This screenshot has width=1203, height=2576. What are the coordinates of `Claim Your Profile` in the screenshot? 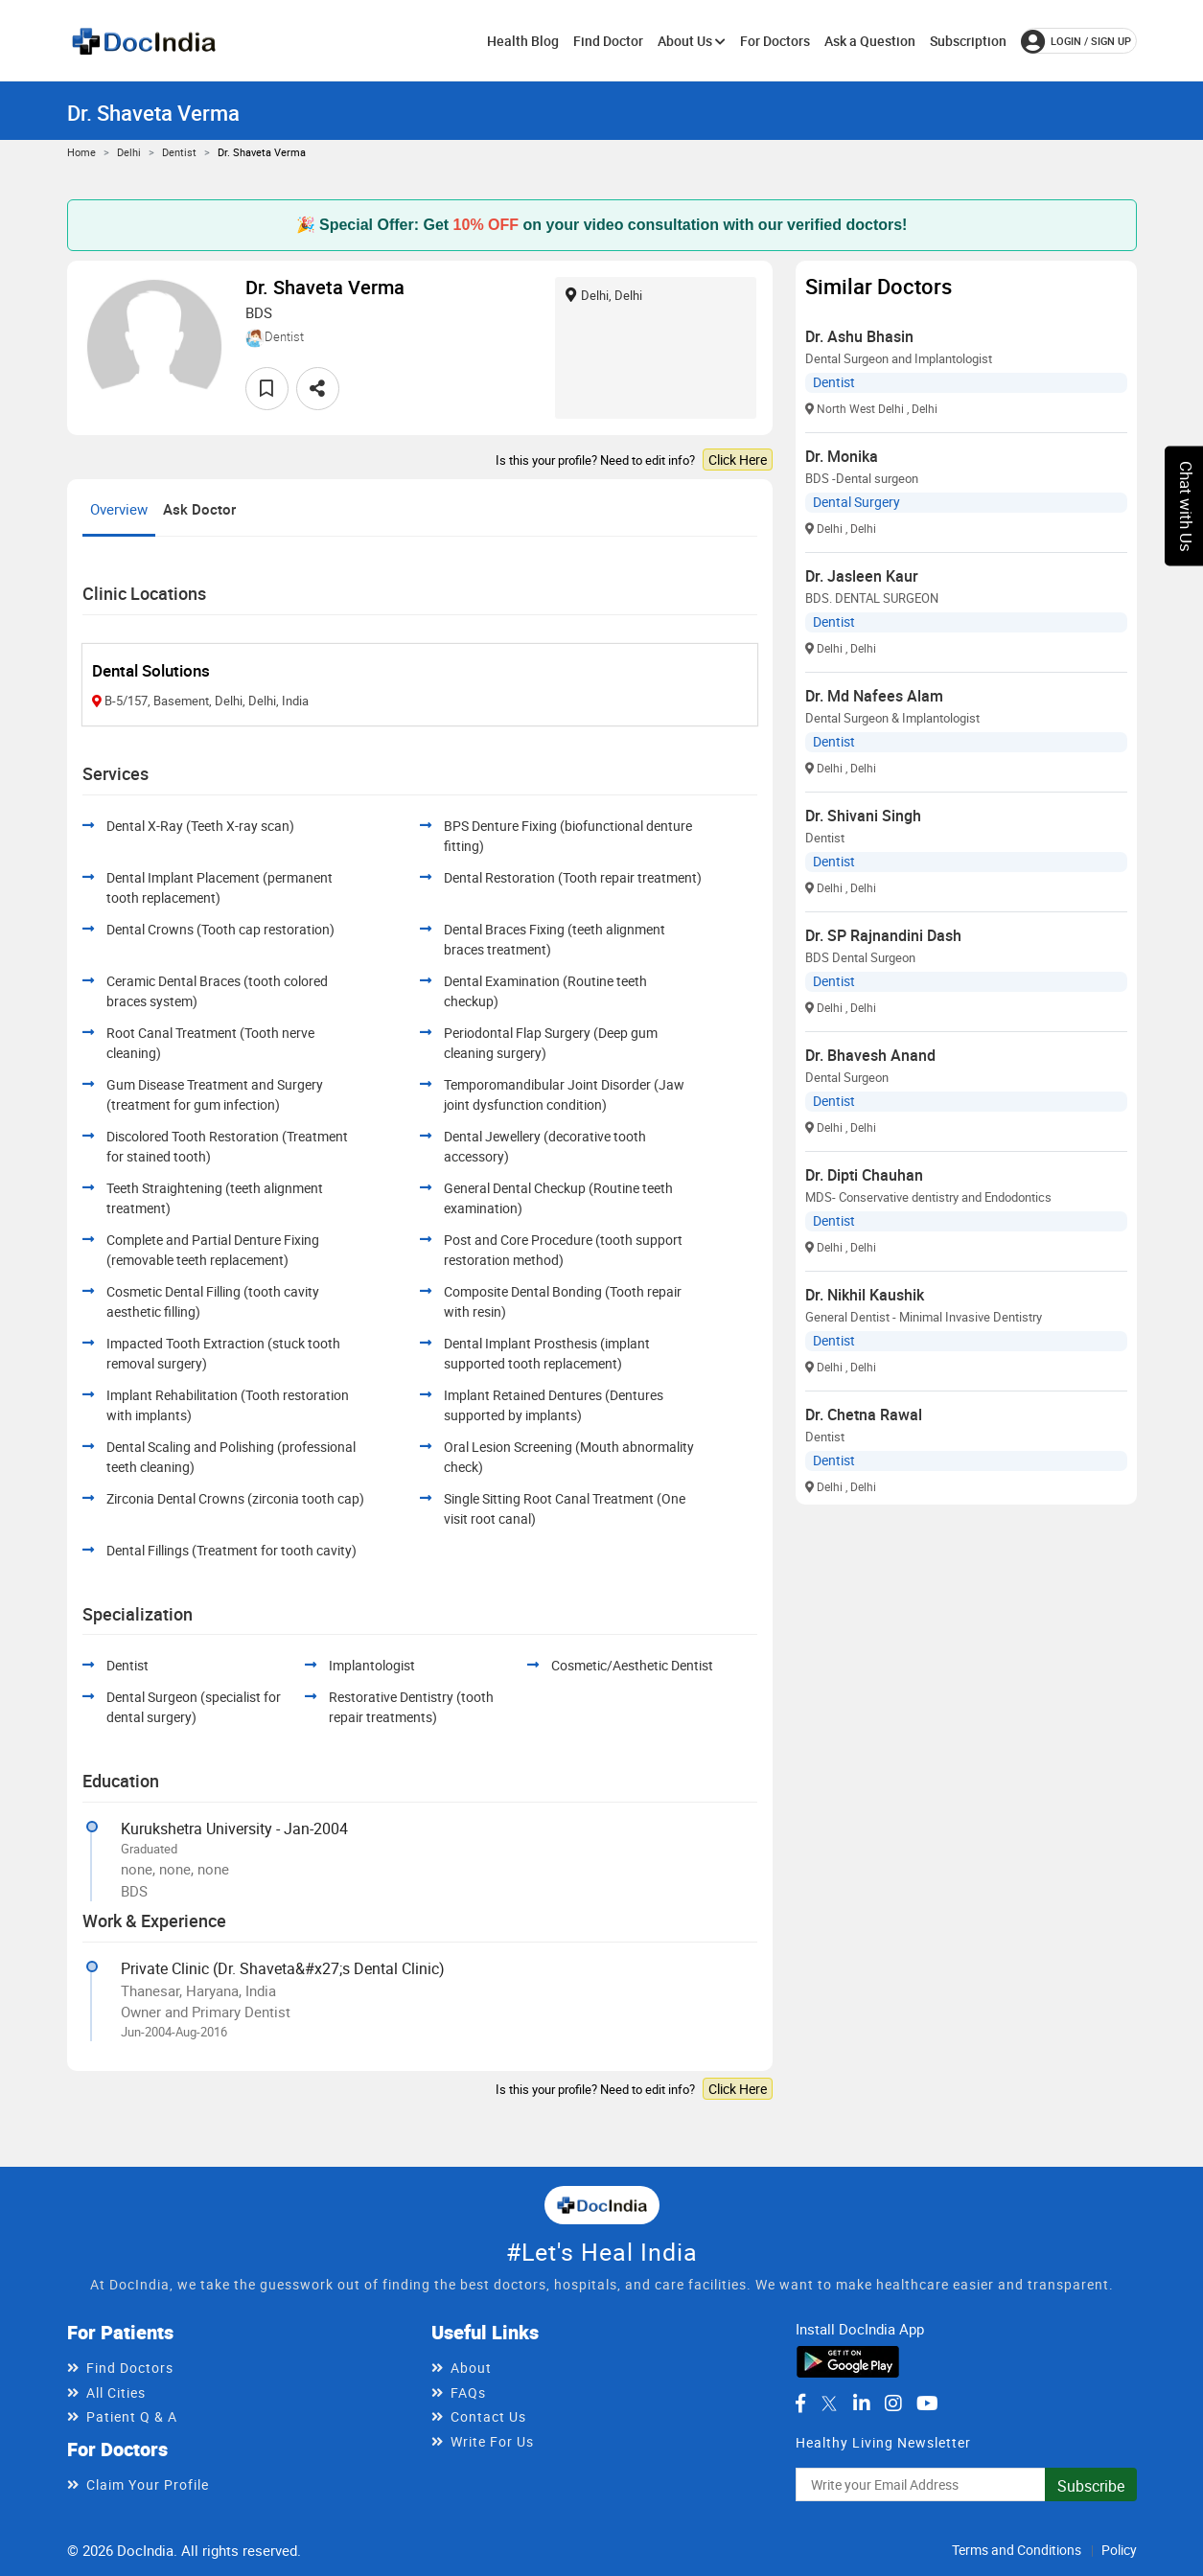 It's located at (147, 2484).